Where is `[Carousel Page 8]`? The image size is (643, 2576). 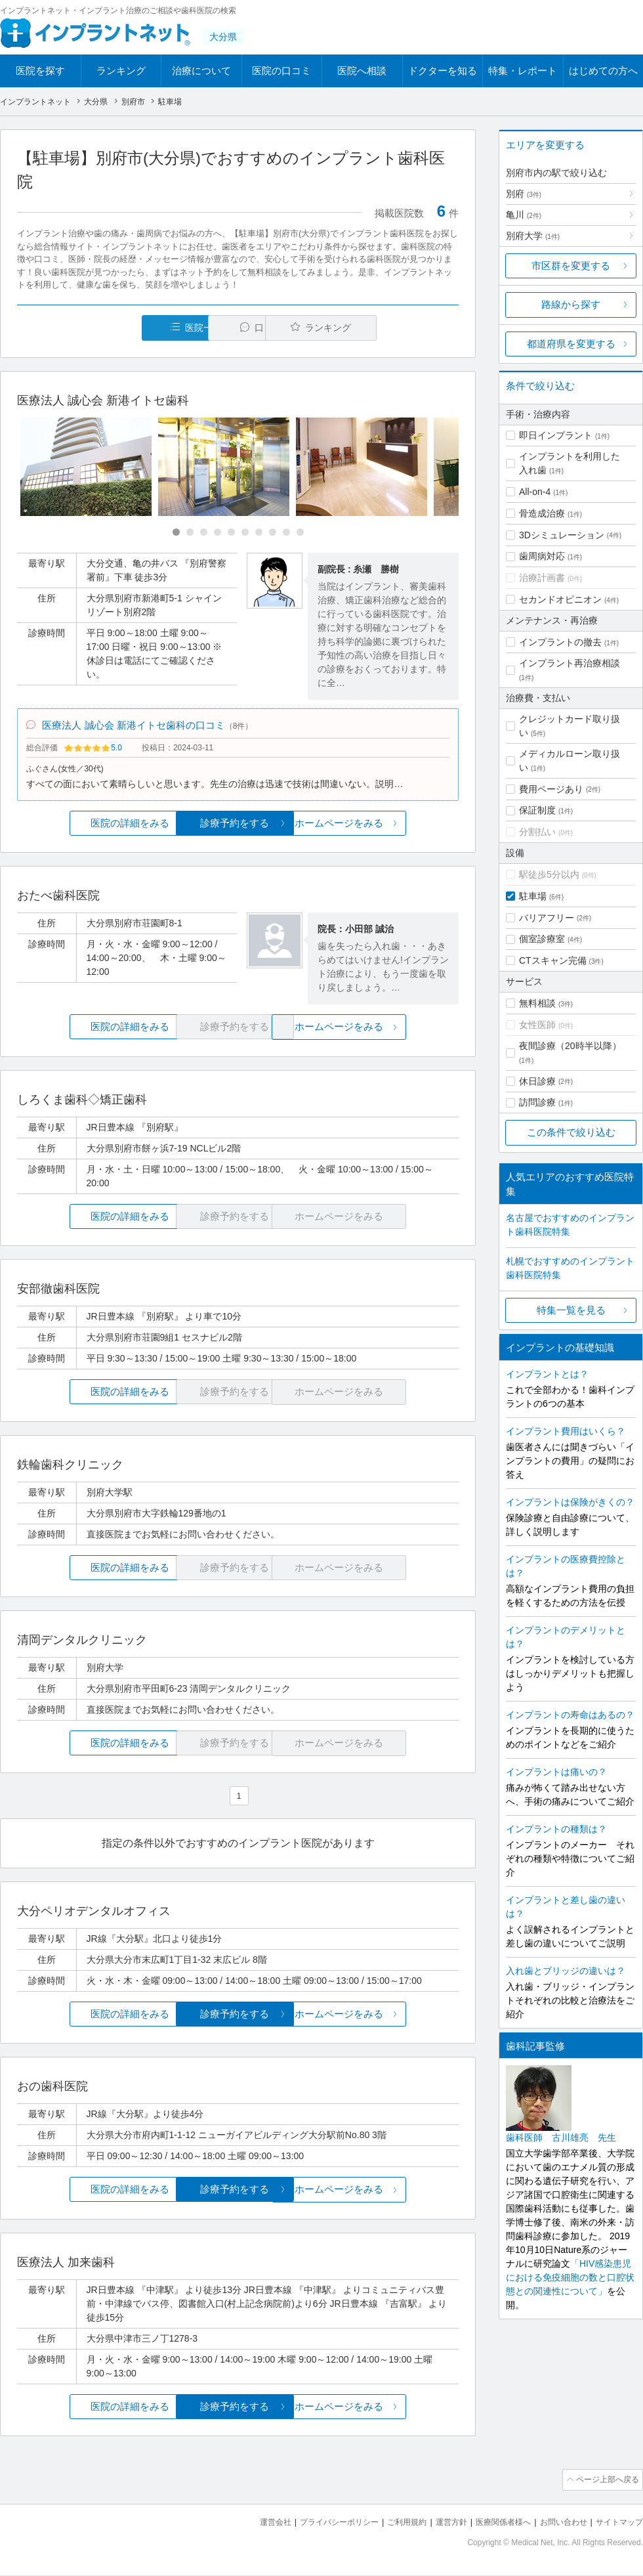
[Carousel Page 8] is located at coordinates (272, 532).